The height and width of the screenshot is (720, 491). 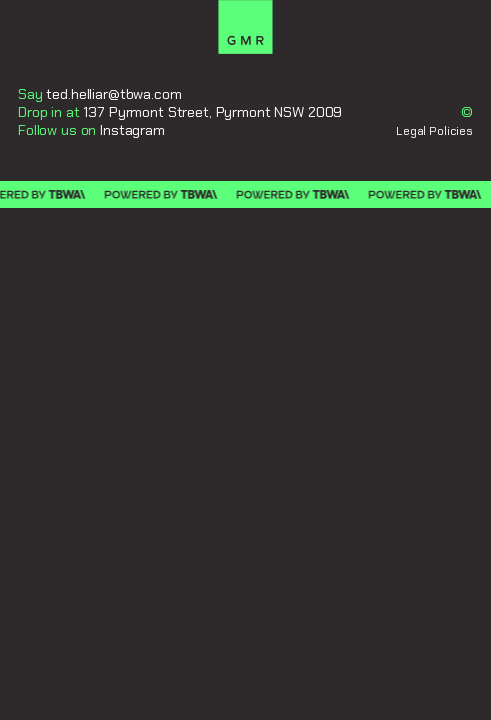 I want to click on 137 Pyrmont Street, Pyrmont NSW 2009, so click(x=212, y=112).